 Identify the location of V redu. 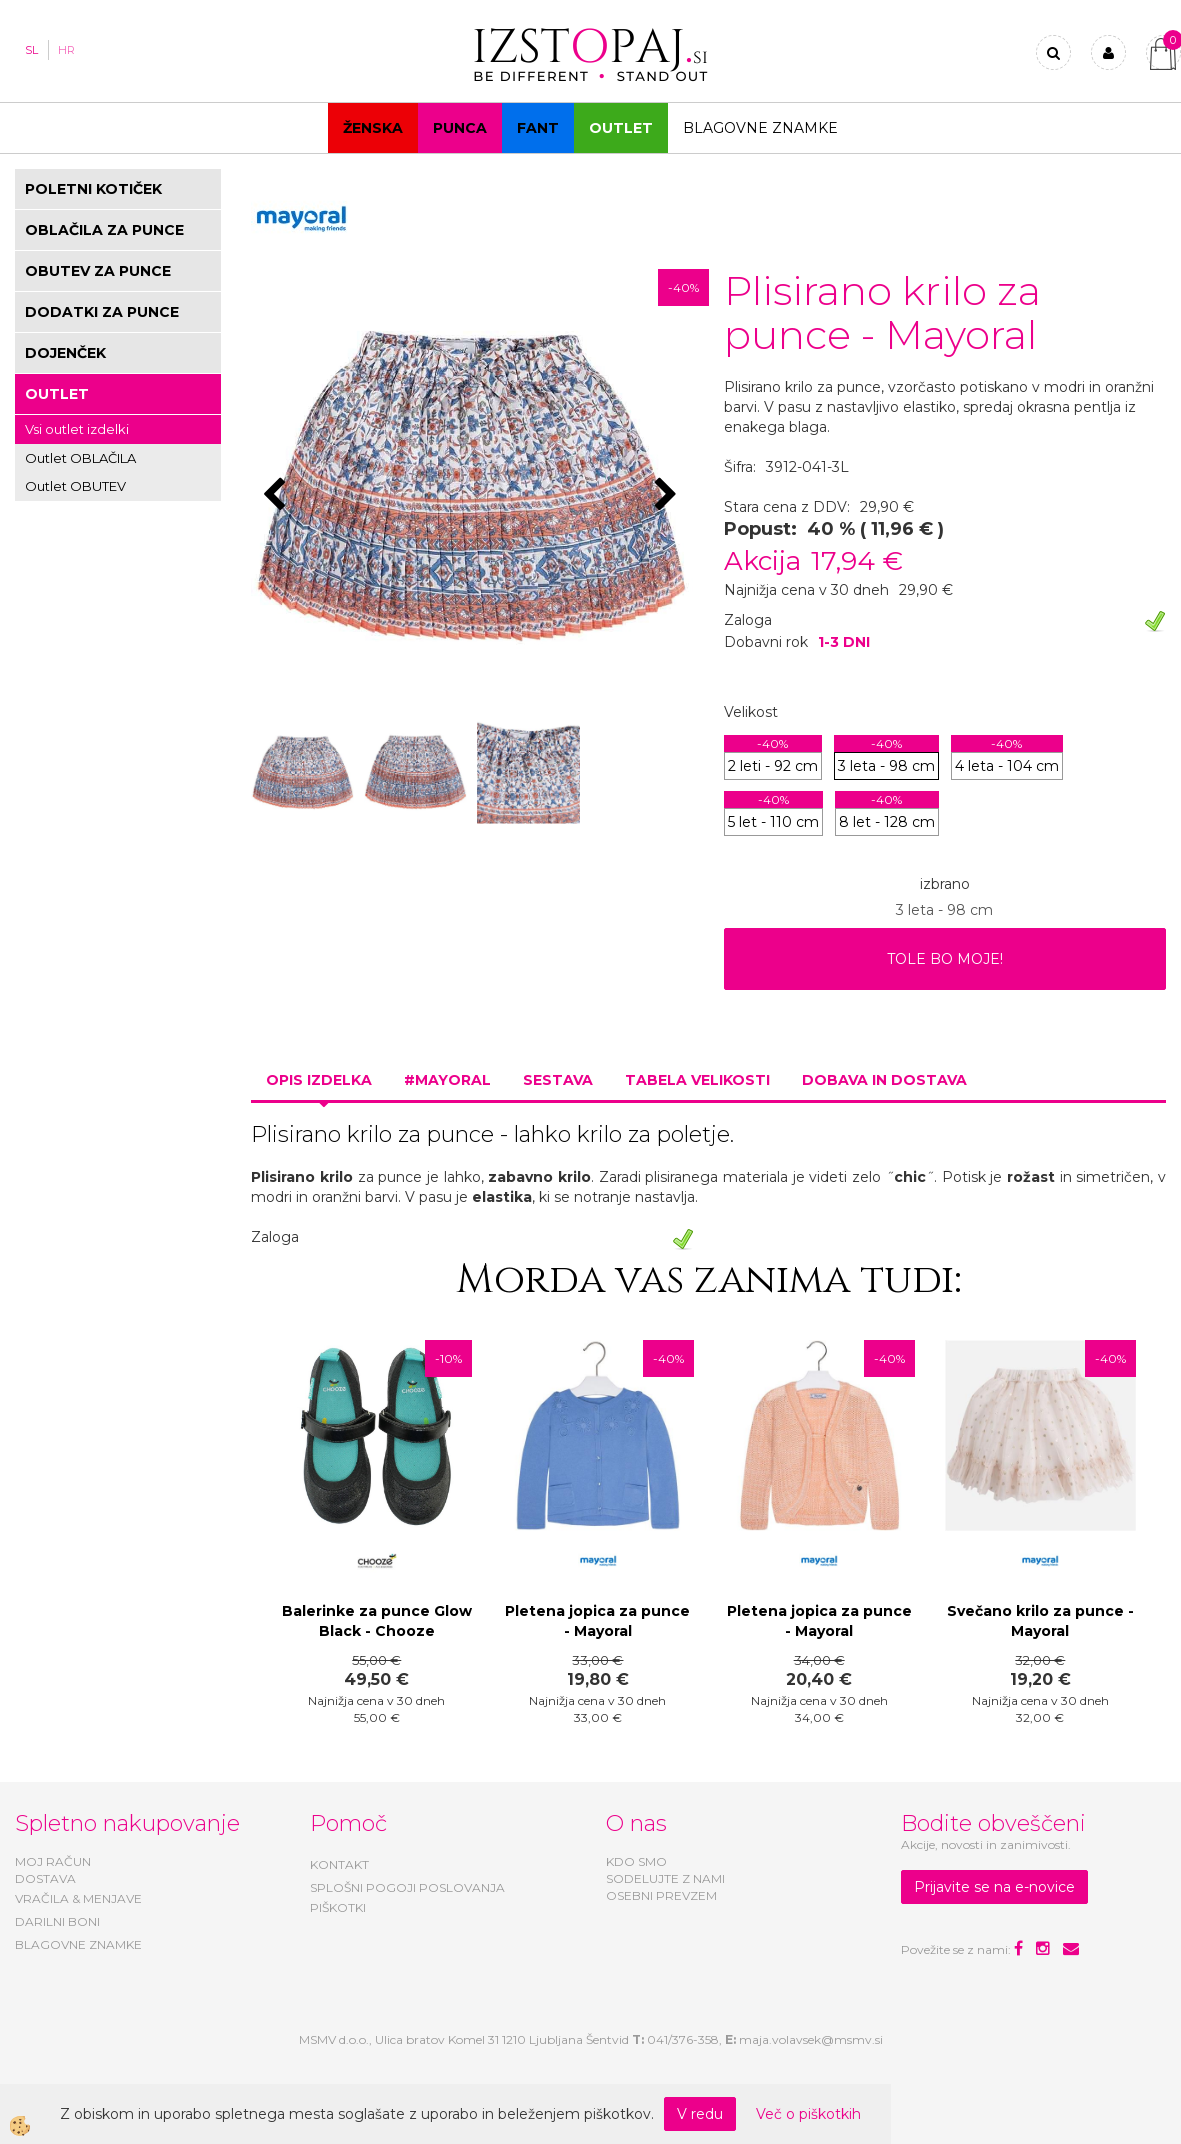
(700, 2114).